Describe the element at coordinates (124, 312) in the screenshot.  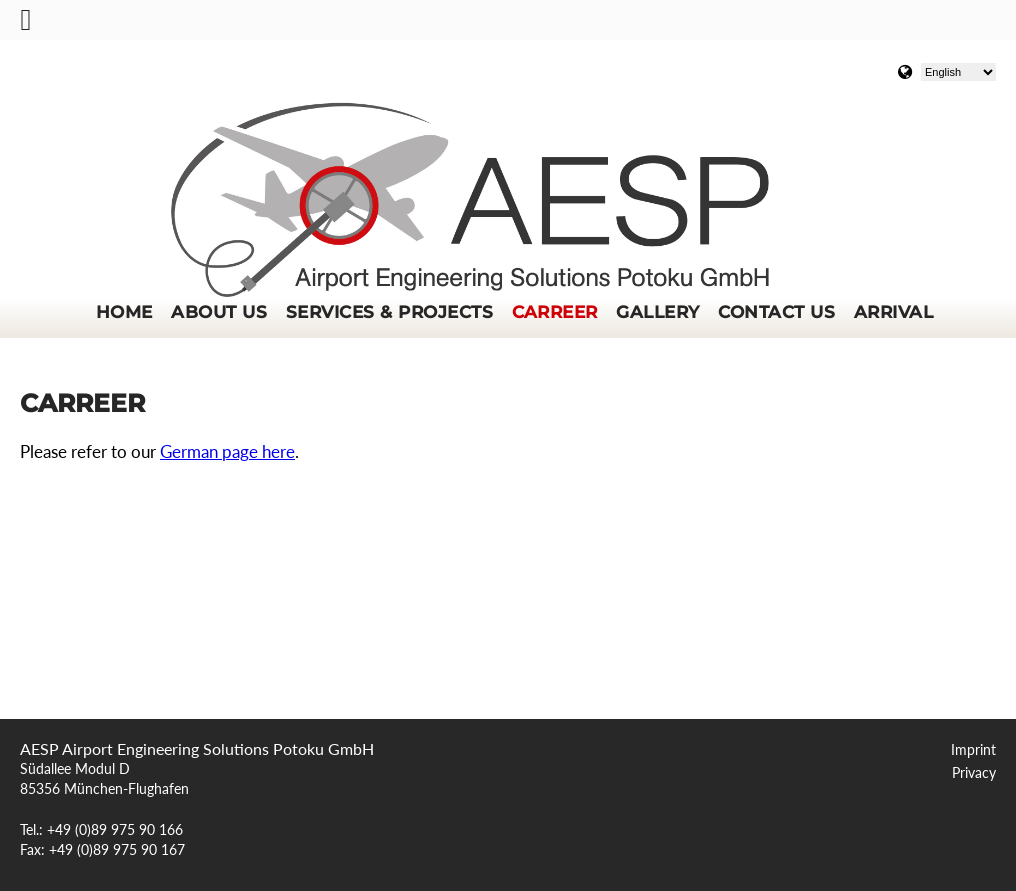
I see `Home` at that location.